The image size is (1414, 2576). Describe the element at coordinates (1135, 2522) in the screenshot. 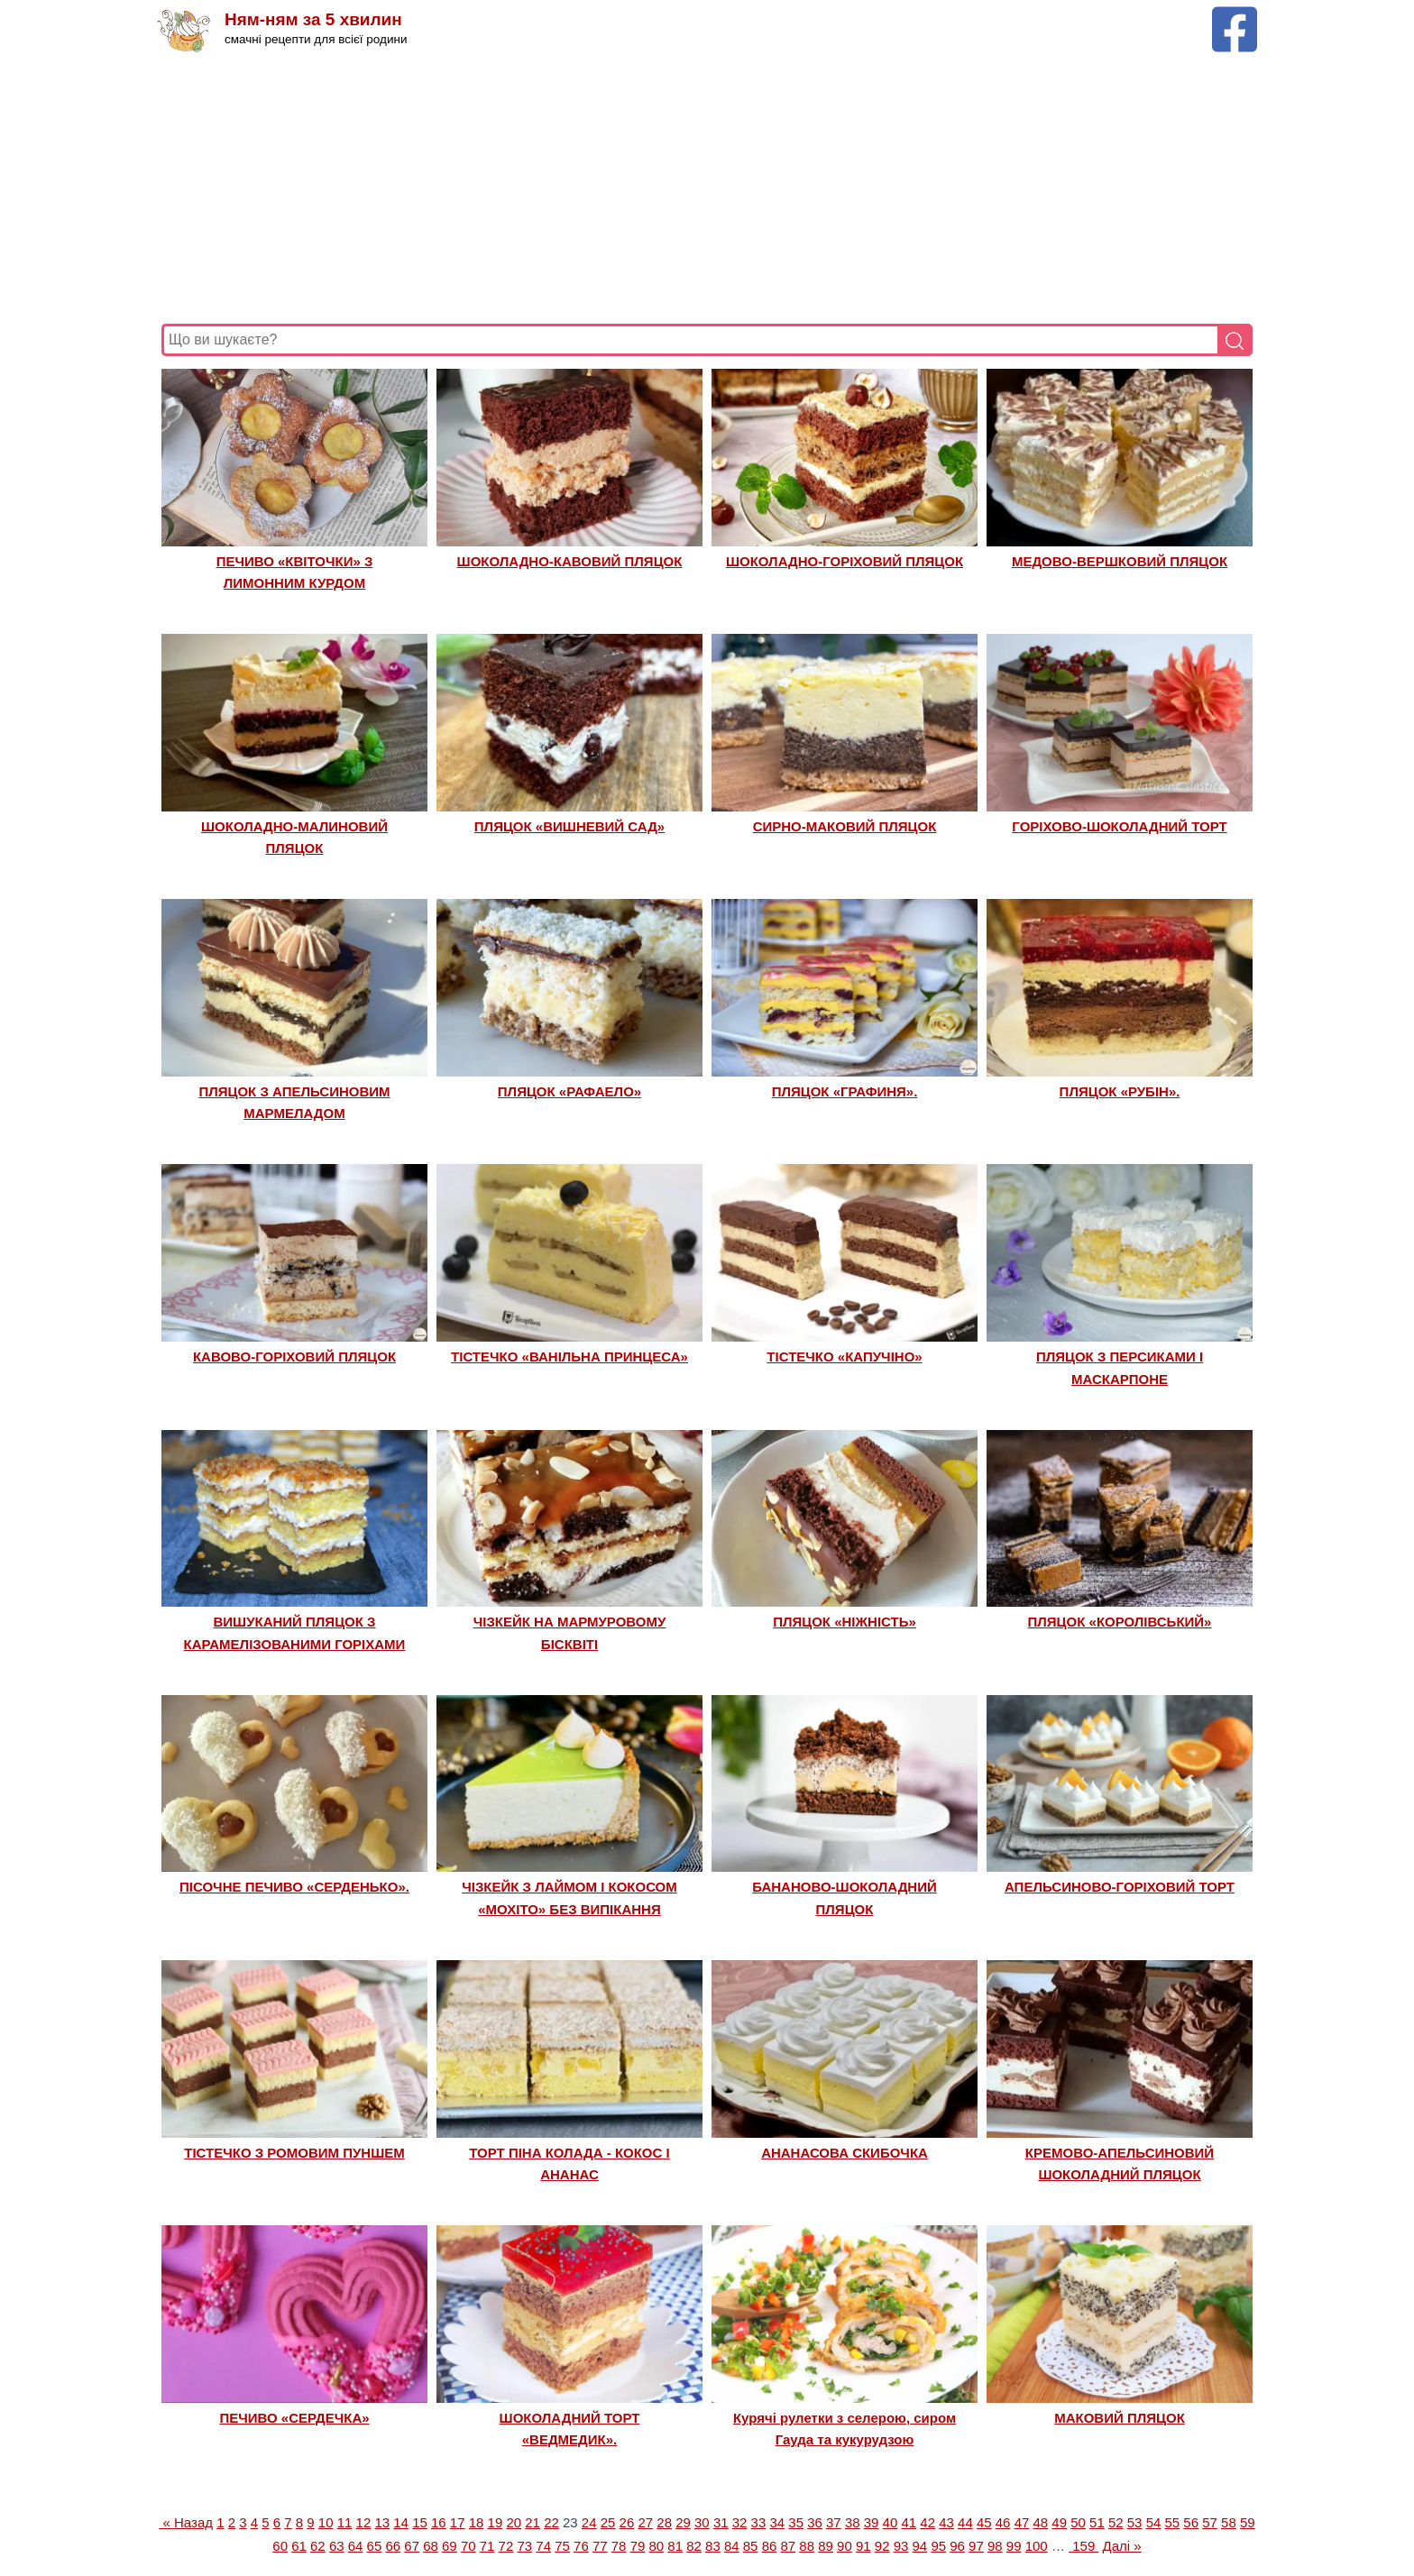

I see `53` at that location.